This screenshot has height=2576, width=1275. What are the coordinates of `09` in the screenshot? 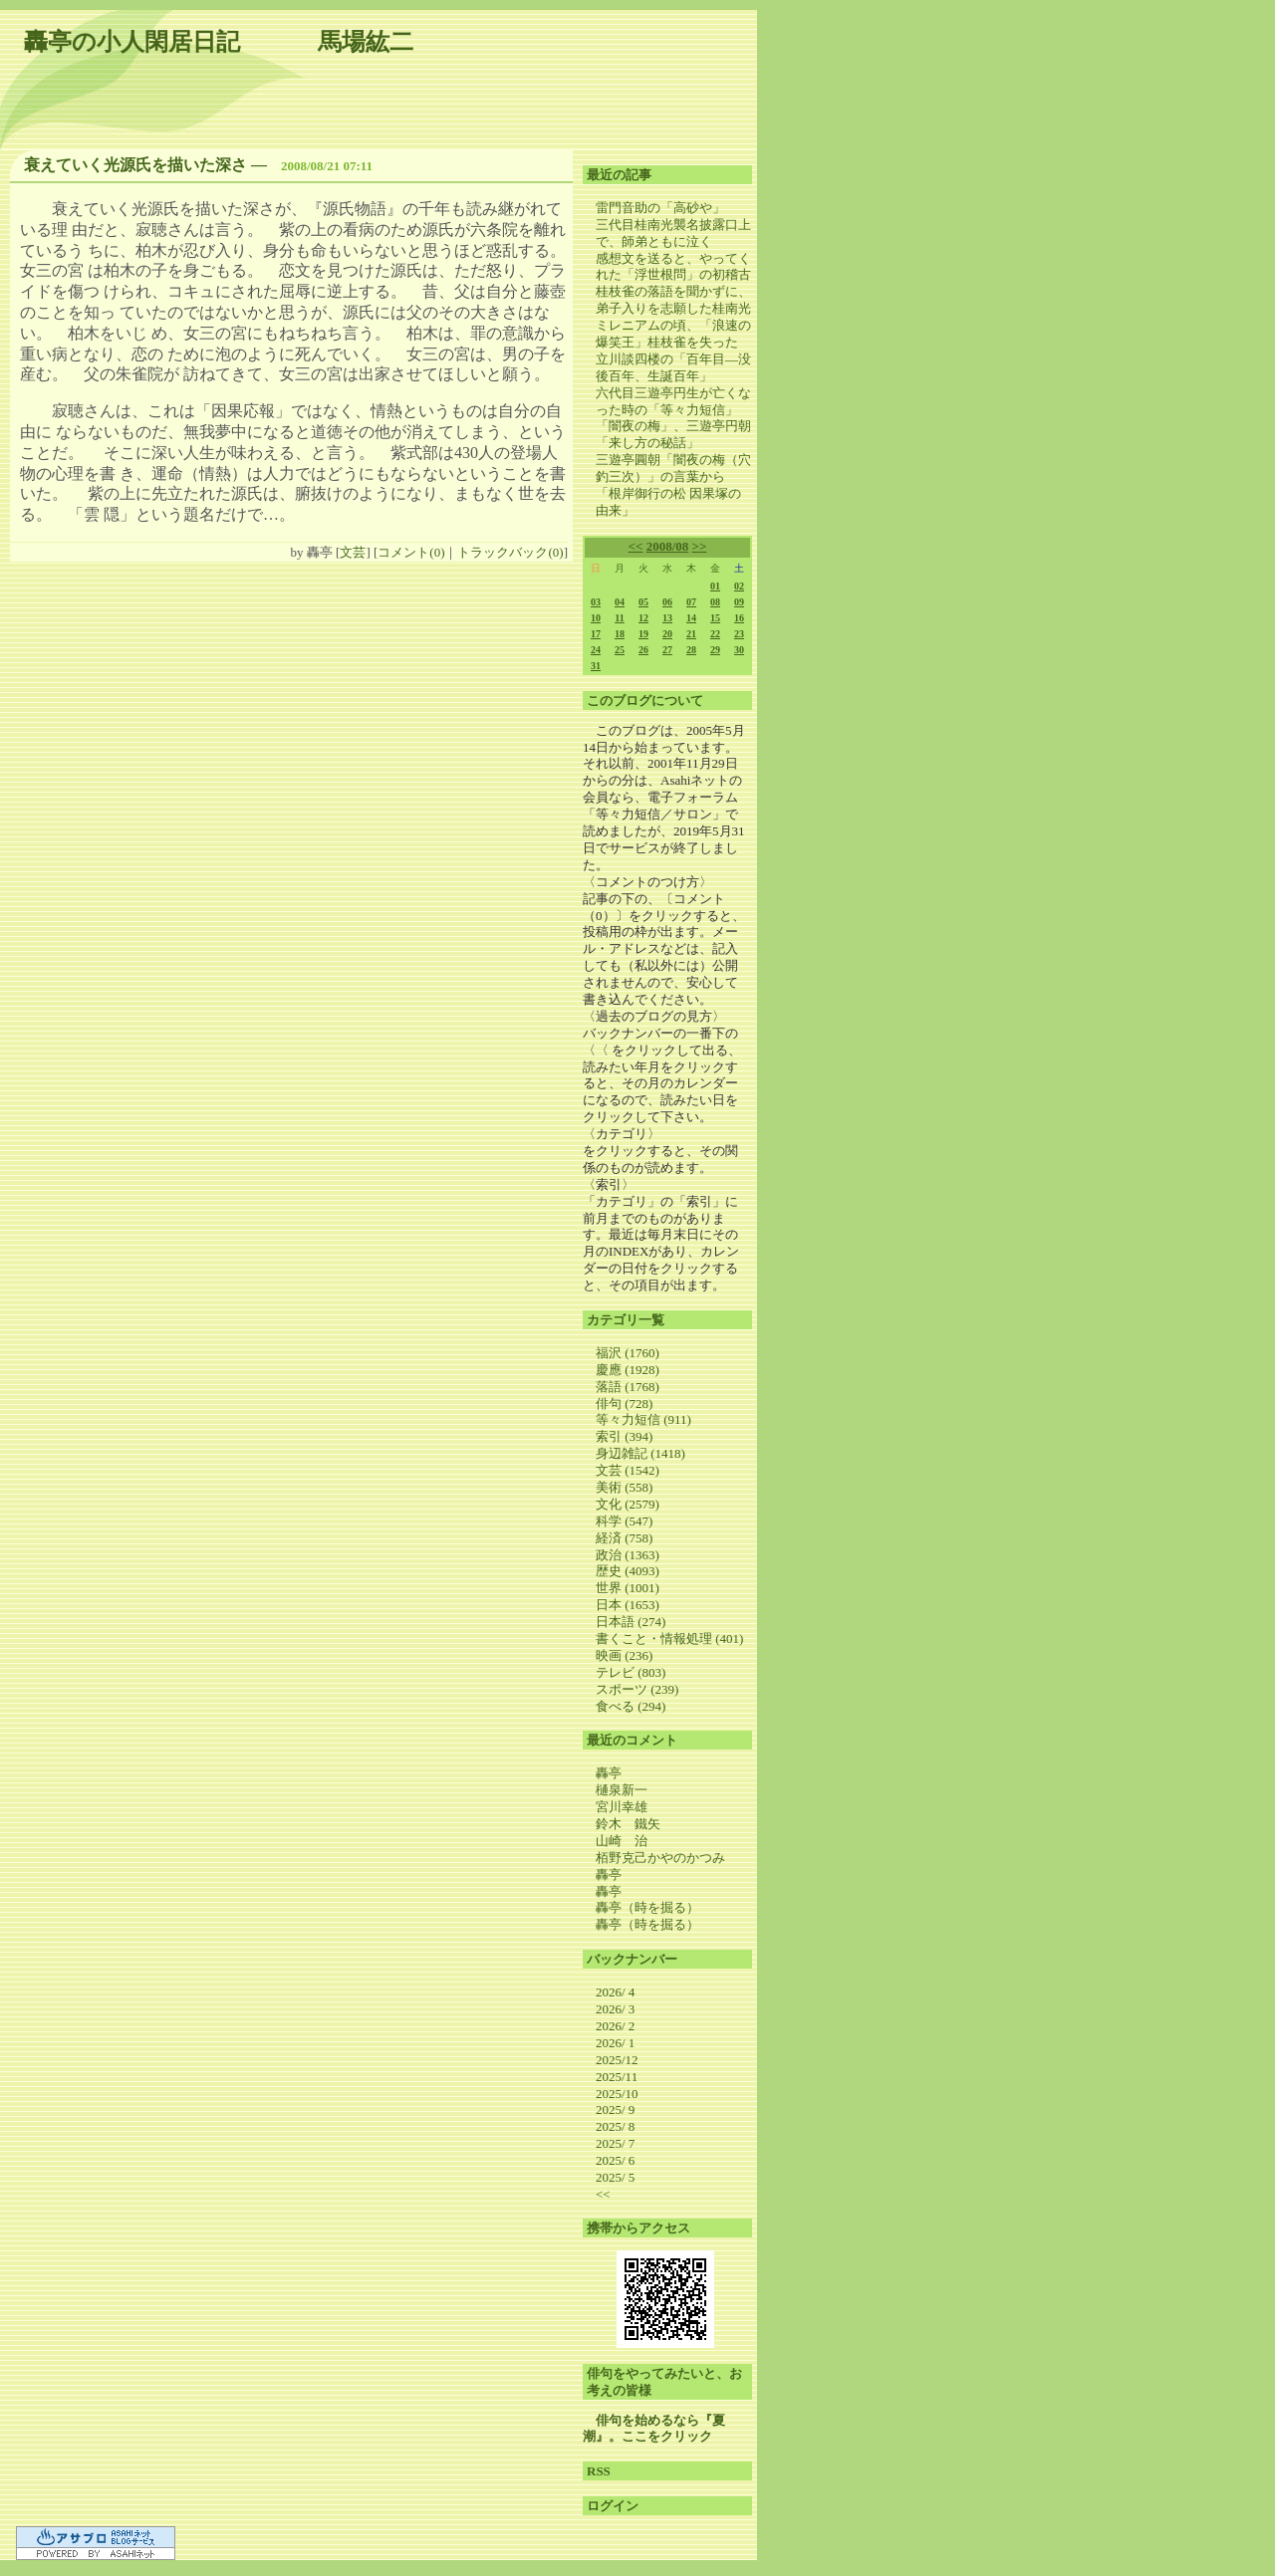 It's located at (739, 601).